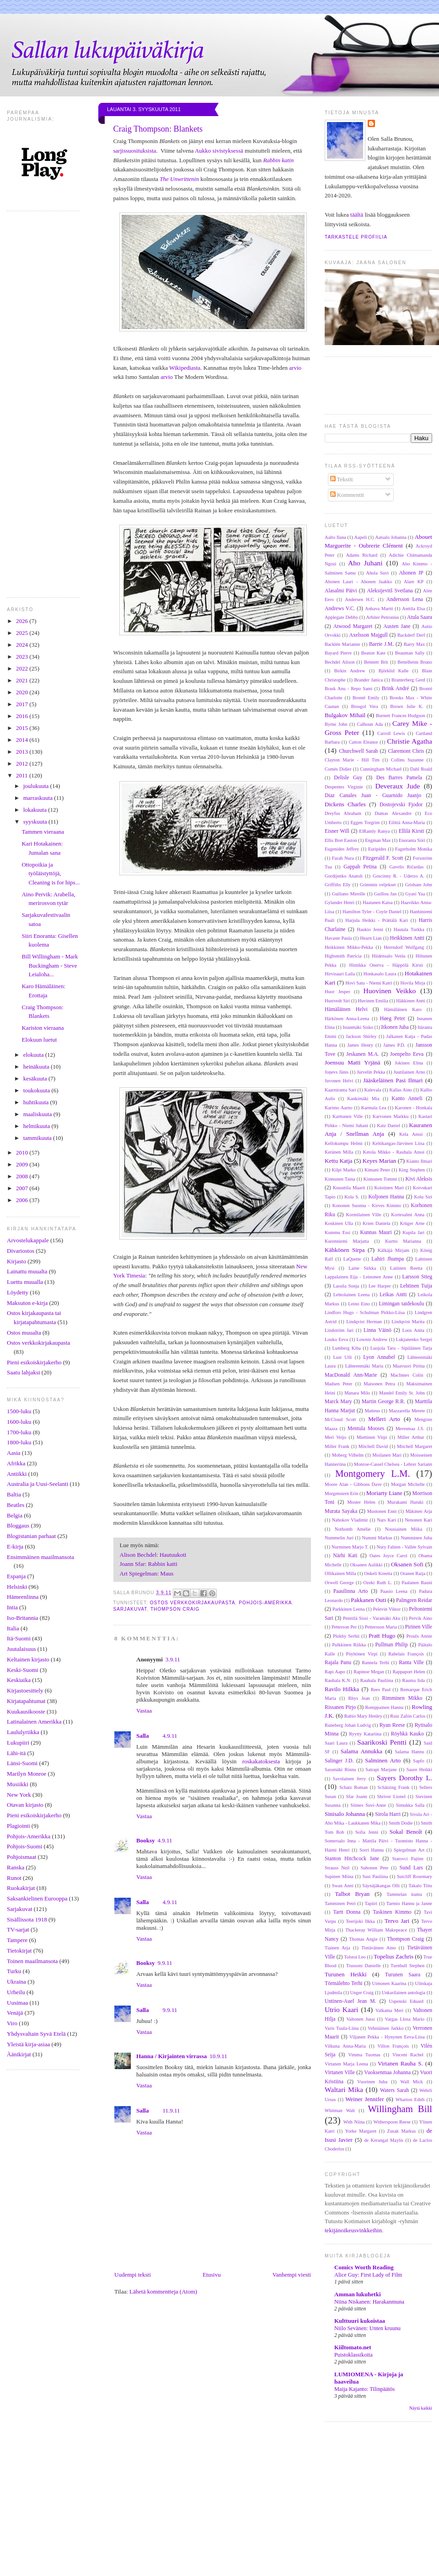  What do you see at coordinates (22, 644) in the screenshot?
I see `2024` at bounding box center [22, 644].